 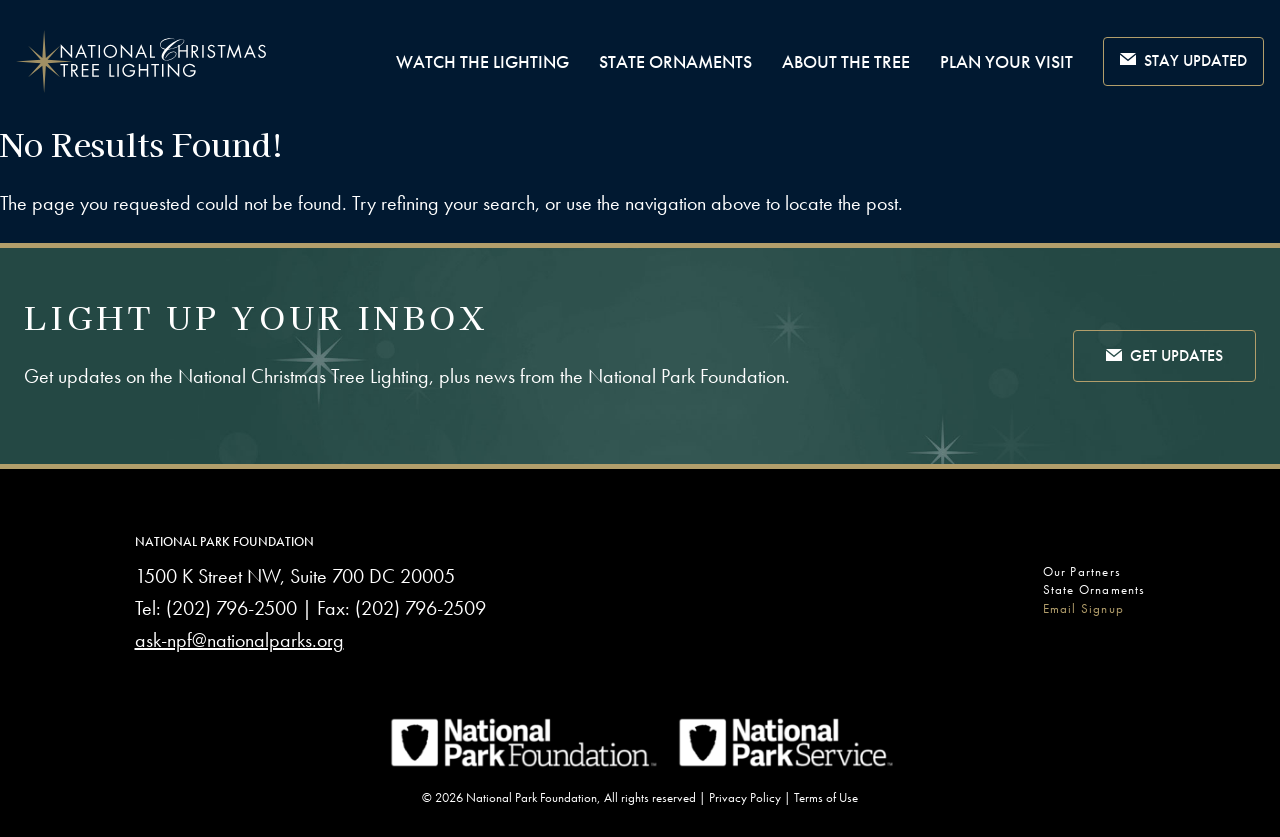 What do you see at coordinates (239, 640) in the screenshot?
I see `ask-npf@nationalparks.org` at bounding box center [239, 640].